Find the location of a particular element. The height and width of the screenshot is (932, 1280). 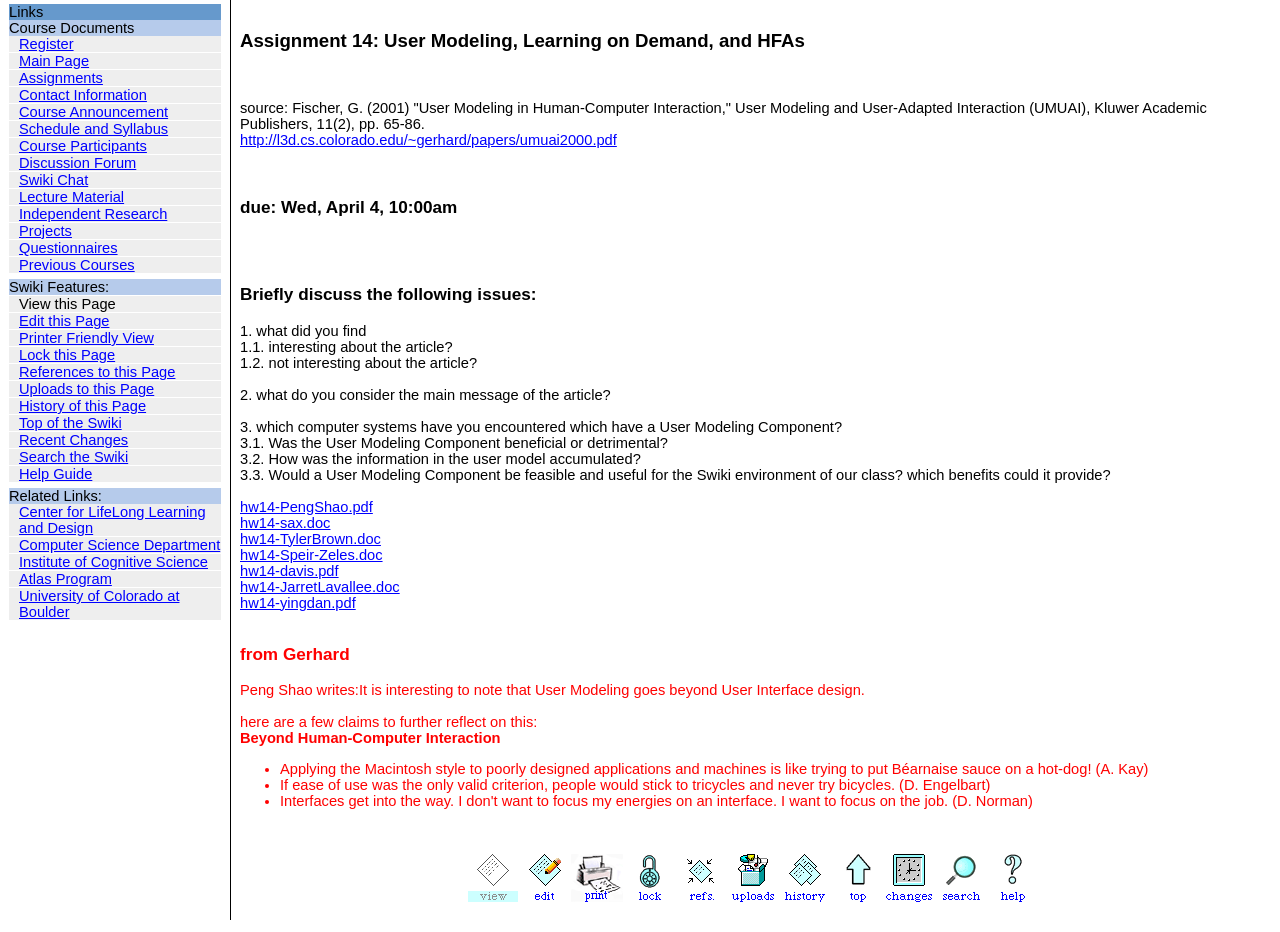

Assignments is located at coordinates (61, 78).